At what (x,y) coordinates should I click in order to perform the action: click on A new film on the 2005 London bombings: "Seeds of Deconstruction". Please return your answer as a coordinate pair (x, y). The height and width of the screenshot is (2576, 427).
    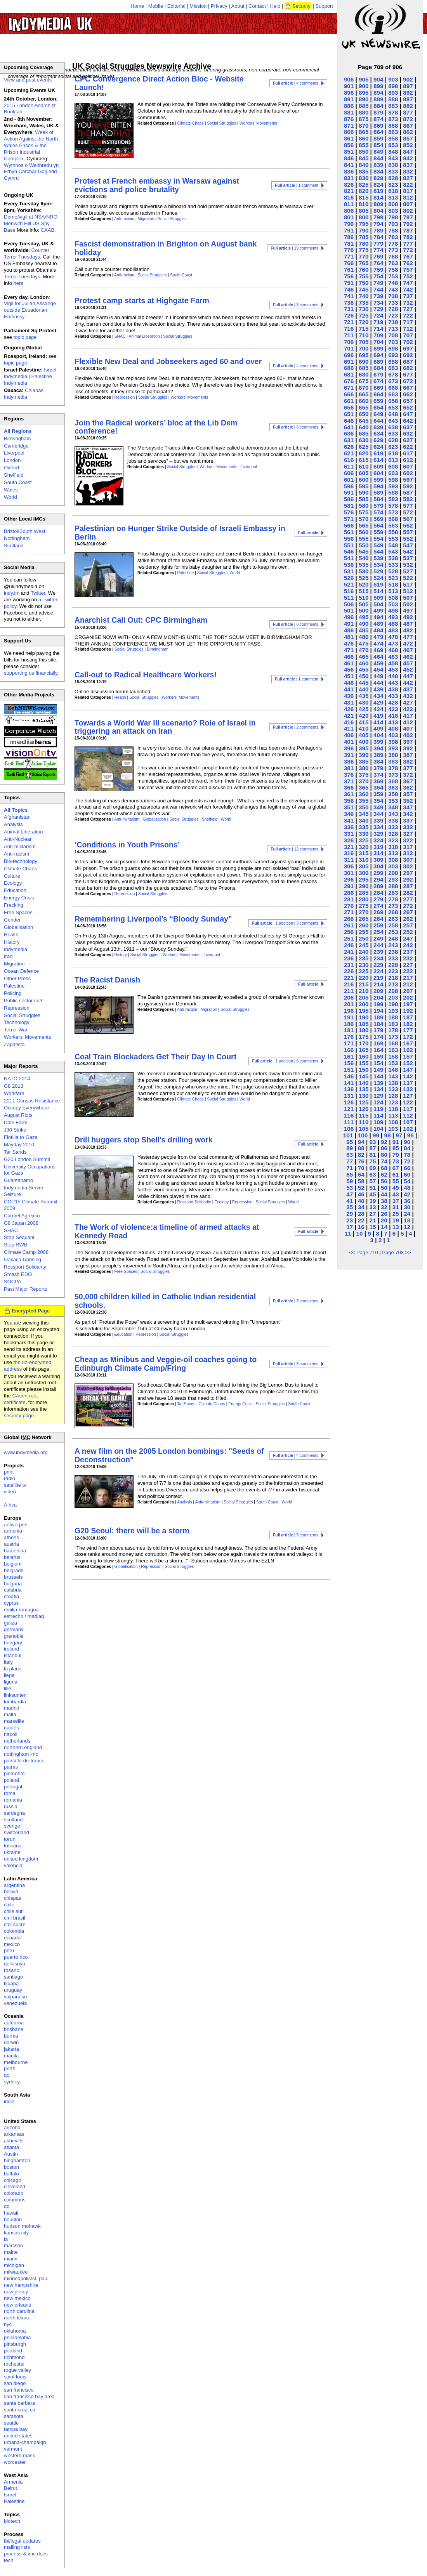
    Looking at the image, I should click on (169, 1455).